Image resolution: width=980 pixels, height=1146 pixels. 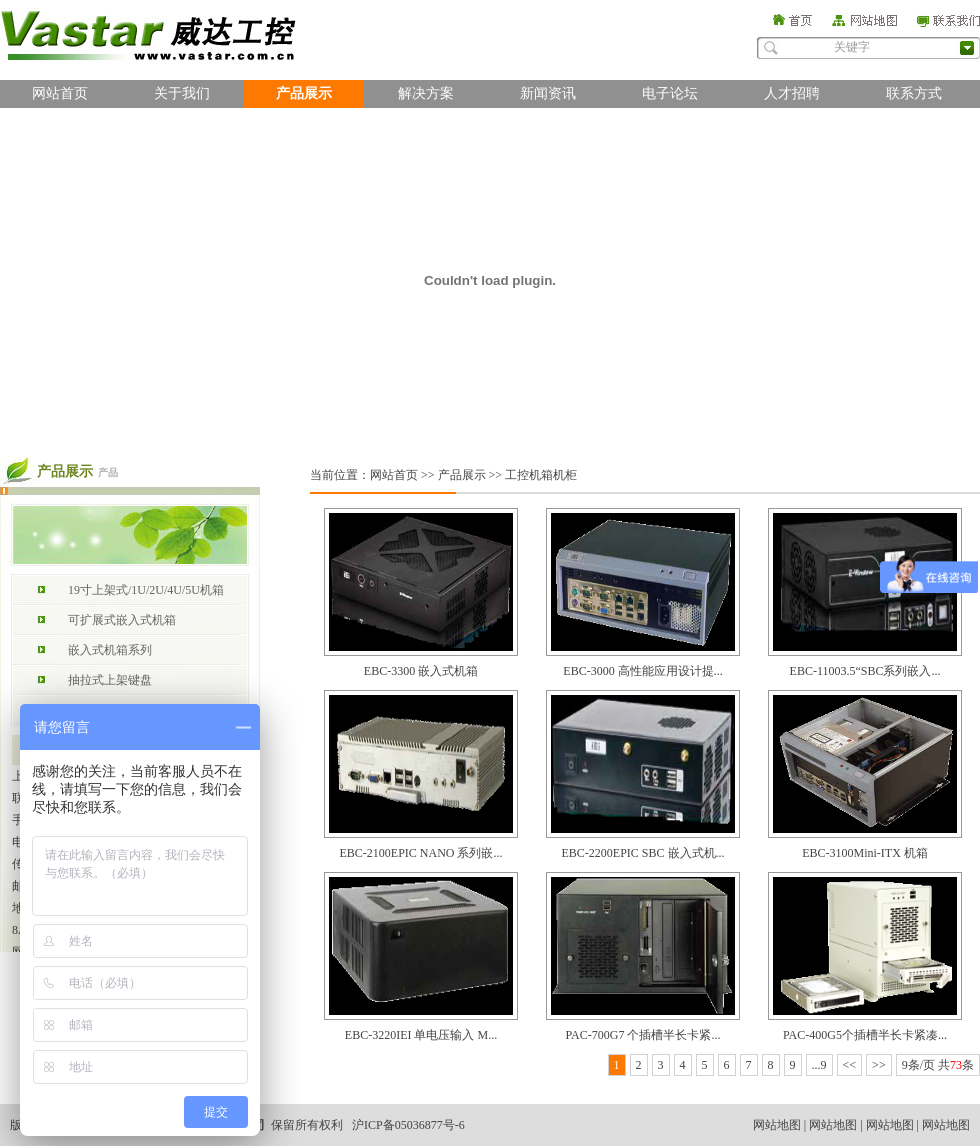 I want to click on 可扩展式嵌入式机箱, so click(x=122, y=620).